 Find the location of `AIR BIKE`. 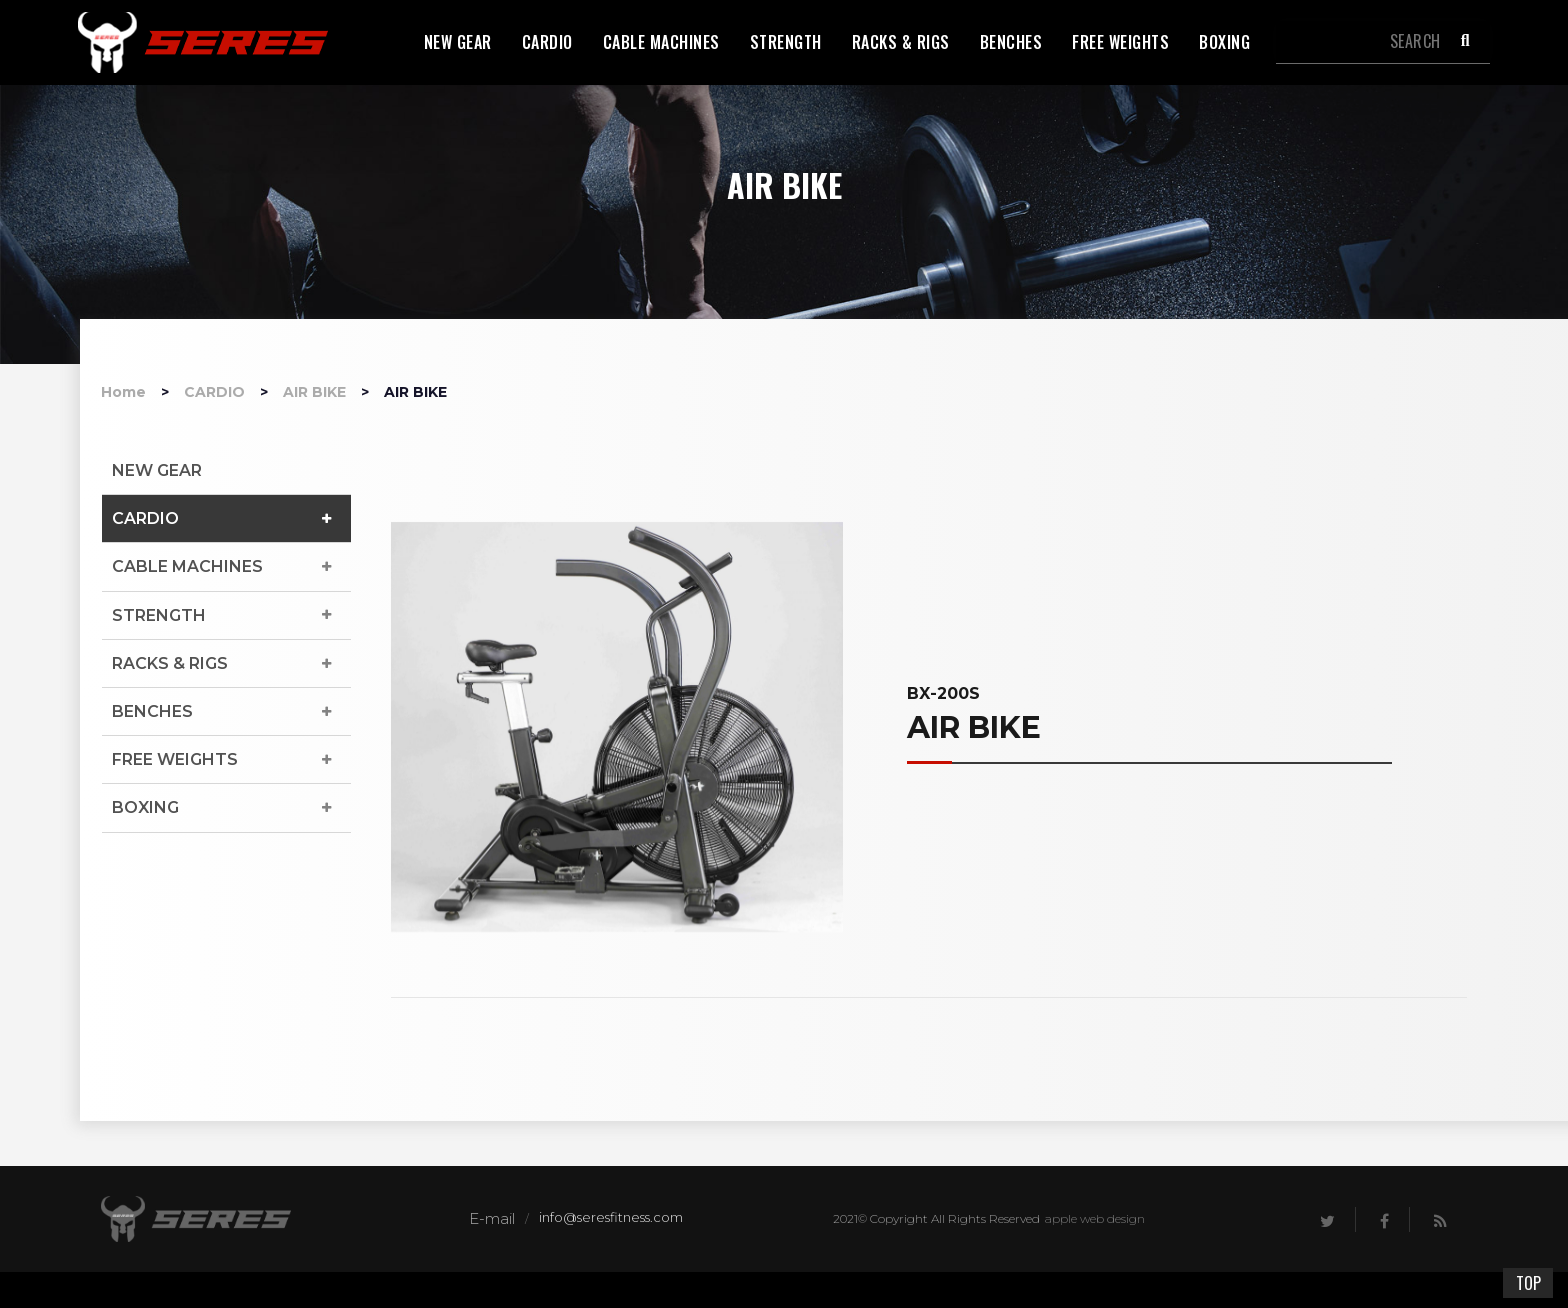

AIR BIKE is located at coordinates (314, 392).